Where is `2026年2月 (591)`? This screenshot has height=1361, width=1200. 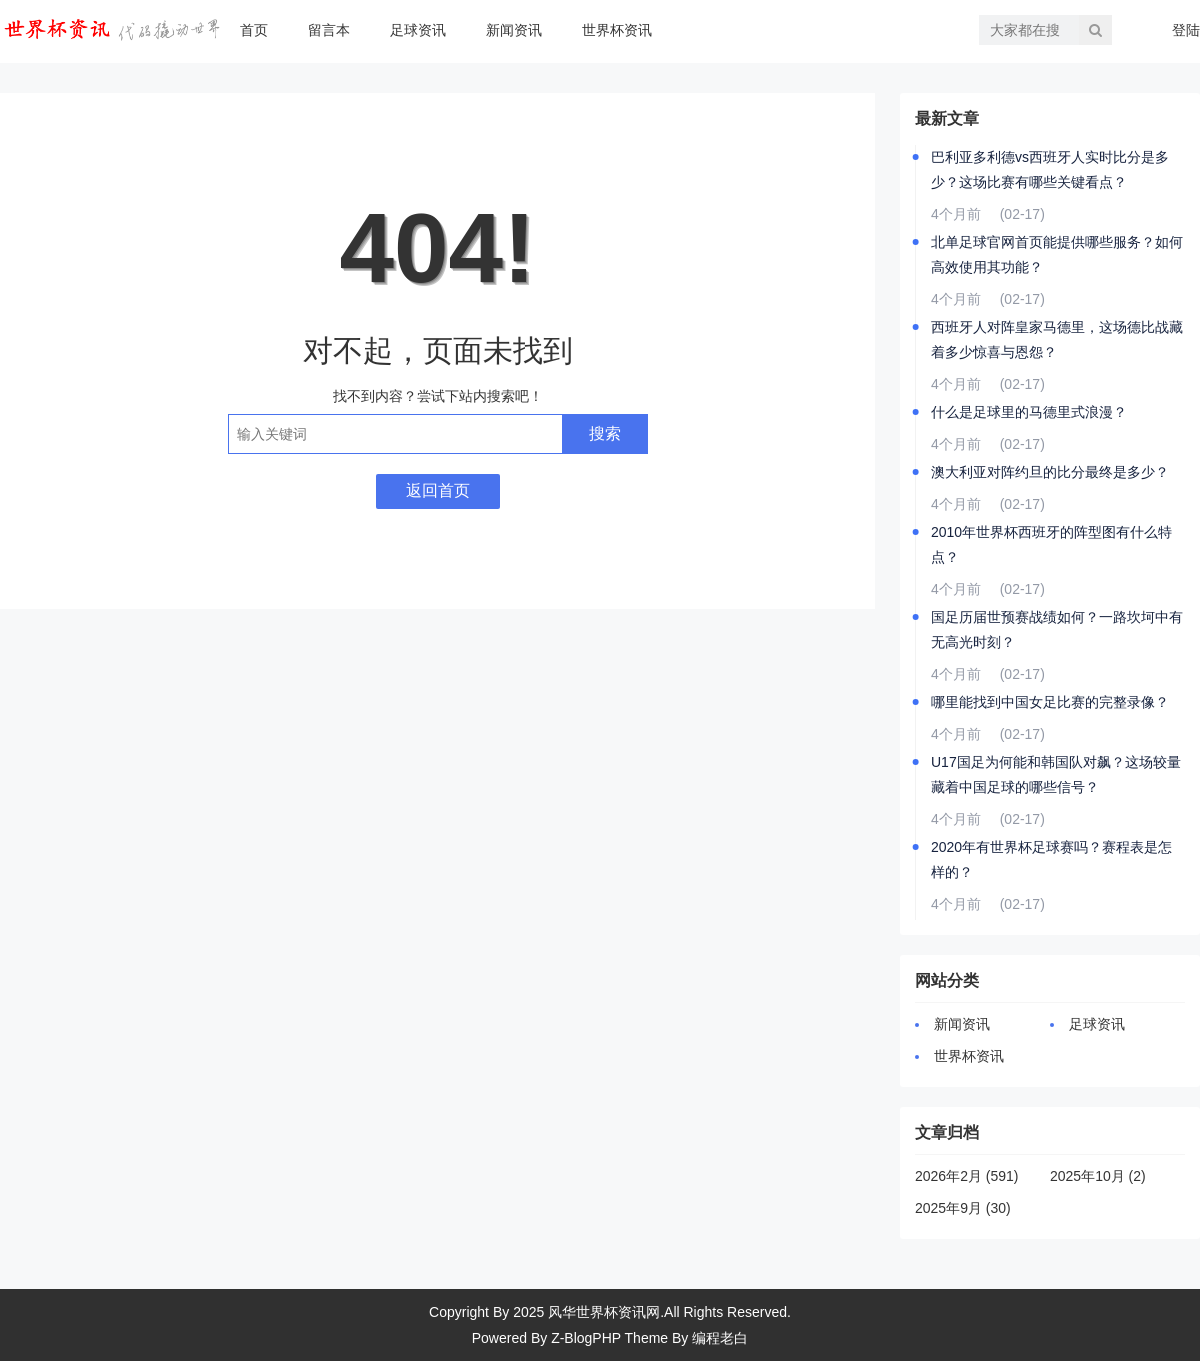 2026年2月 (591) is located at coordinates (967, 1176).